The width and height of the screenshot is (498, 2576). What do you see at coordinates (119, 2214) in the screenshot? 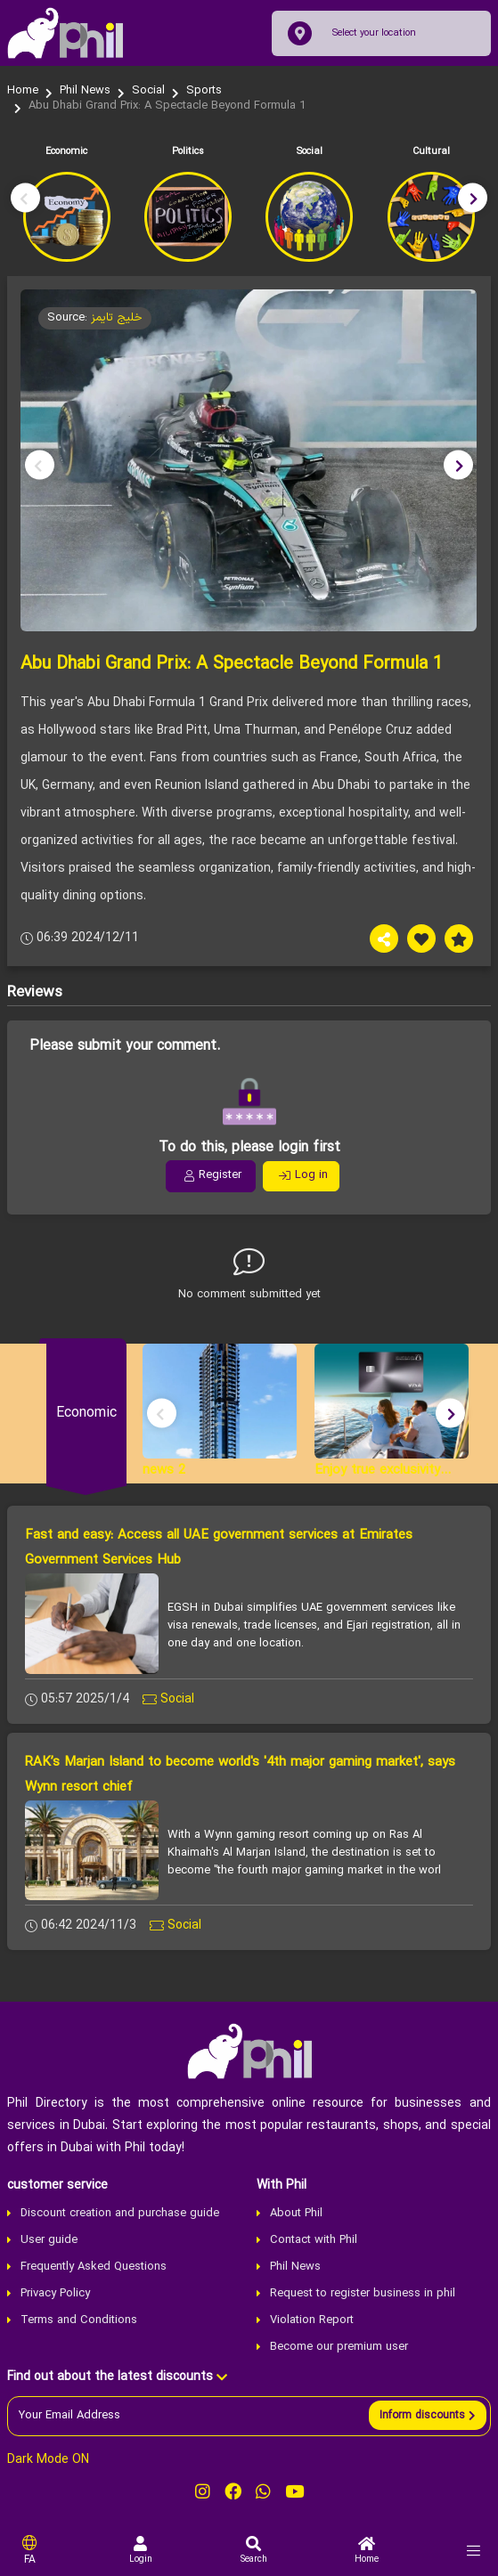
I see `Discount creation and purchase guide` at bounding box center [119, 2214].